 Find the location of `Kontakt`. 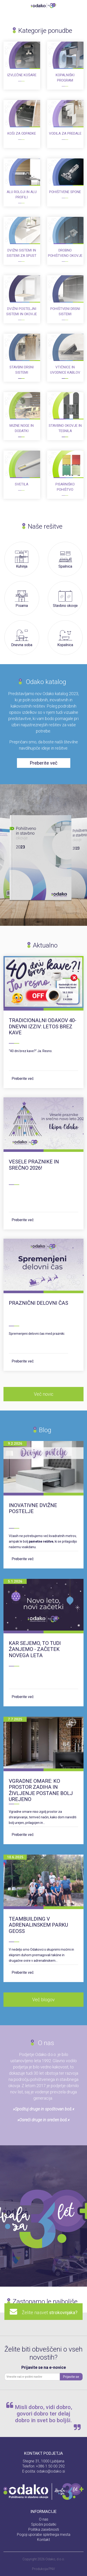

Kontakt is located at coordinates (43, 2539).